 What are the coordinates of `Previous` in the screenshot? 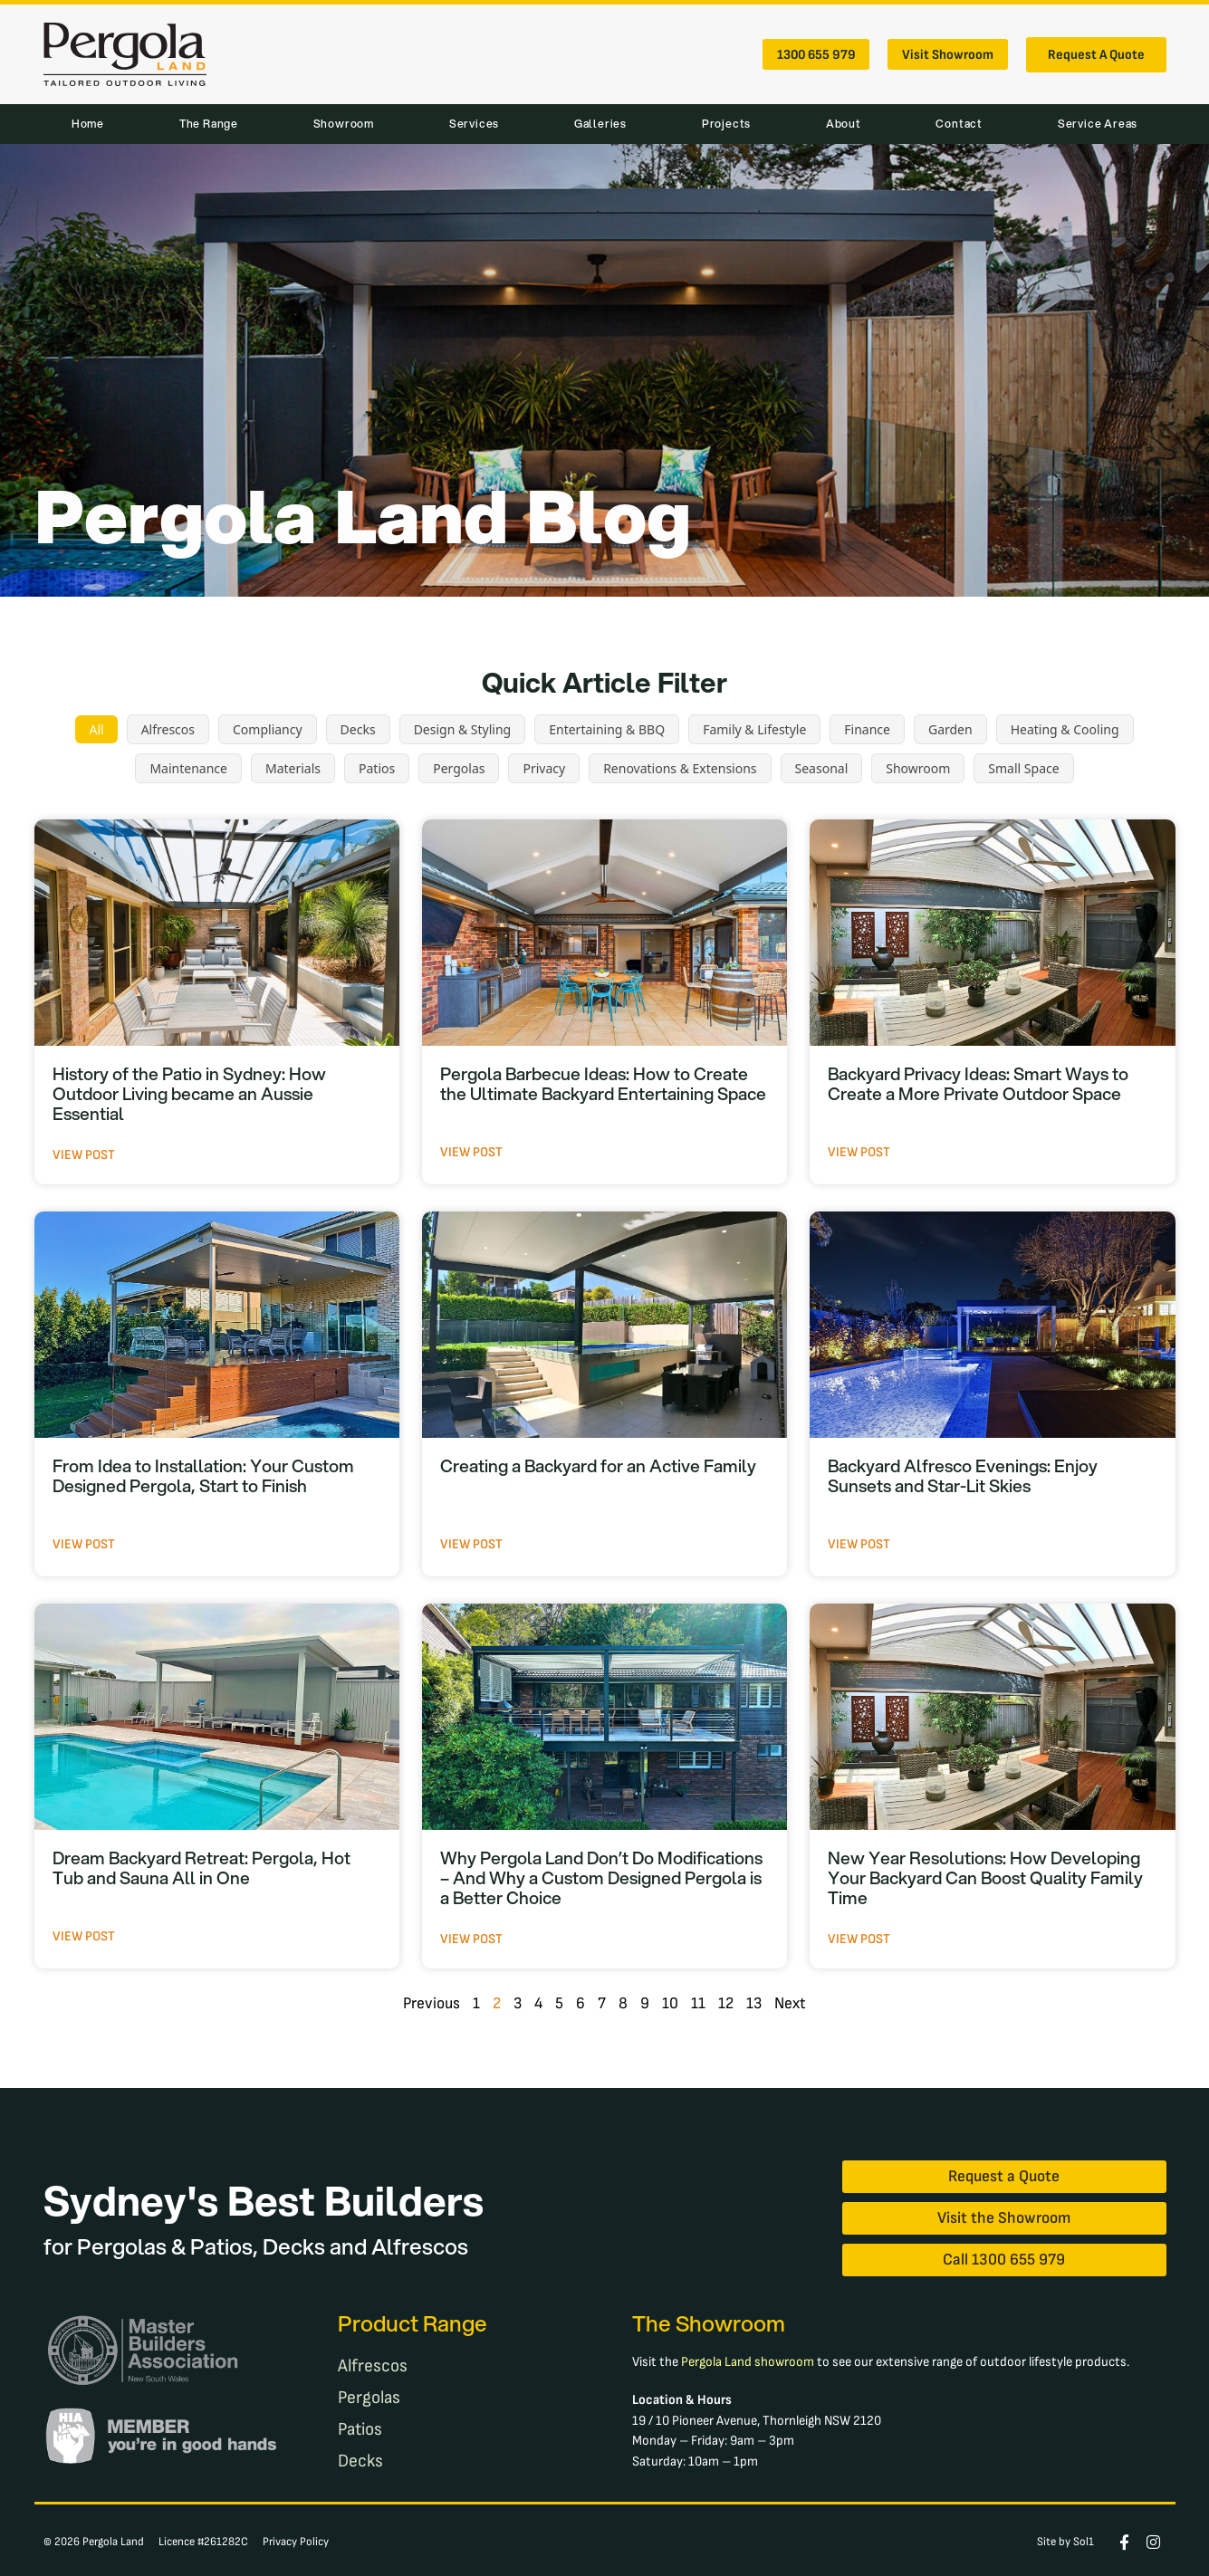 It's located at (431, 2003).